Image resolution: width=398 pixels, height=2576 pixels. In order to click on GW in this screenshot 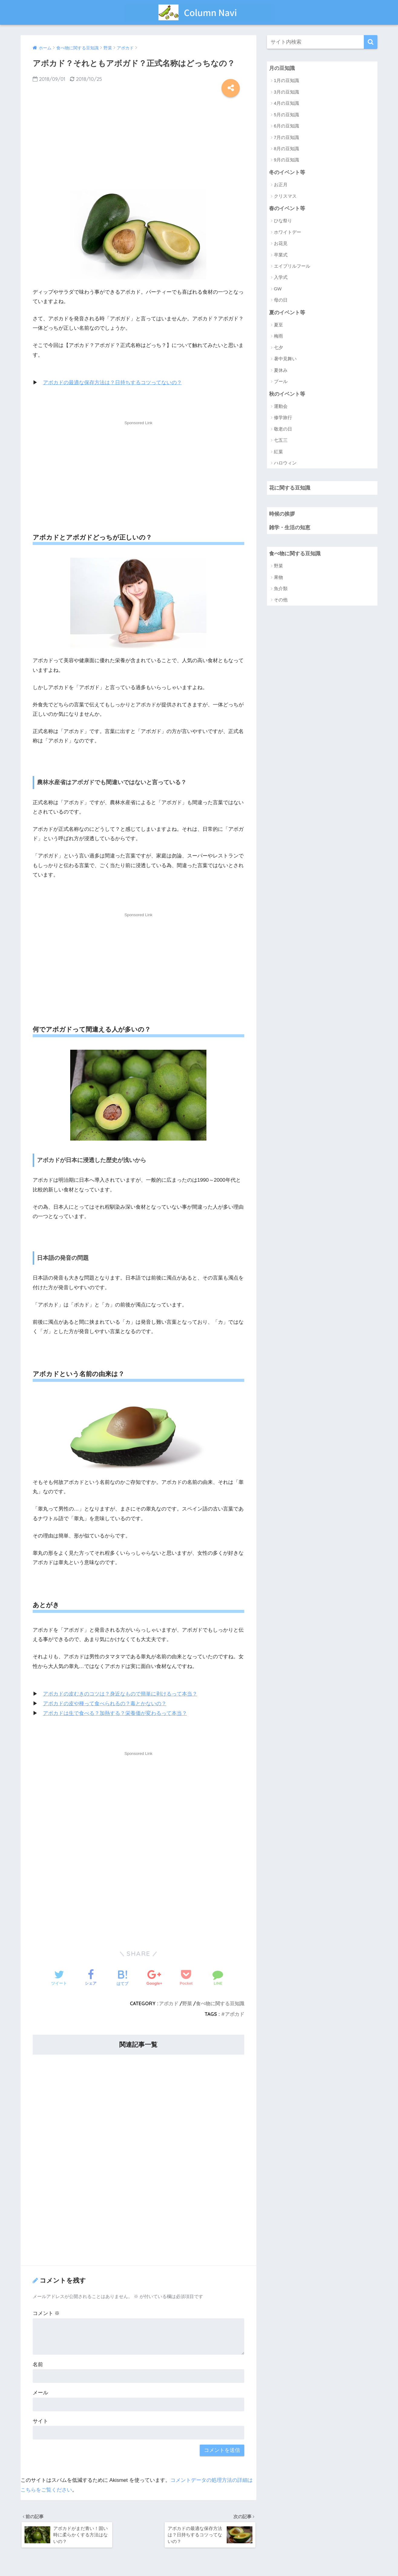, I will do `click(278, 289)`.